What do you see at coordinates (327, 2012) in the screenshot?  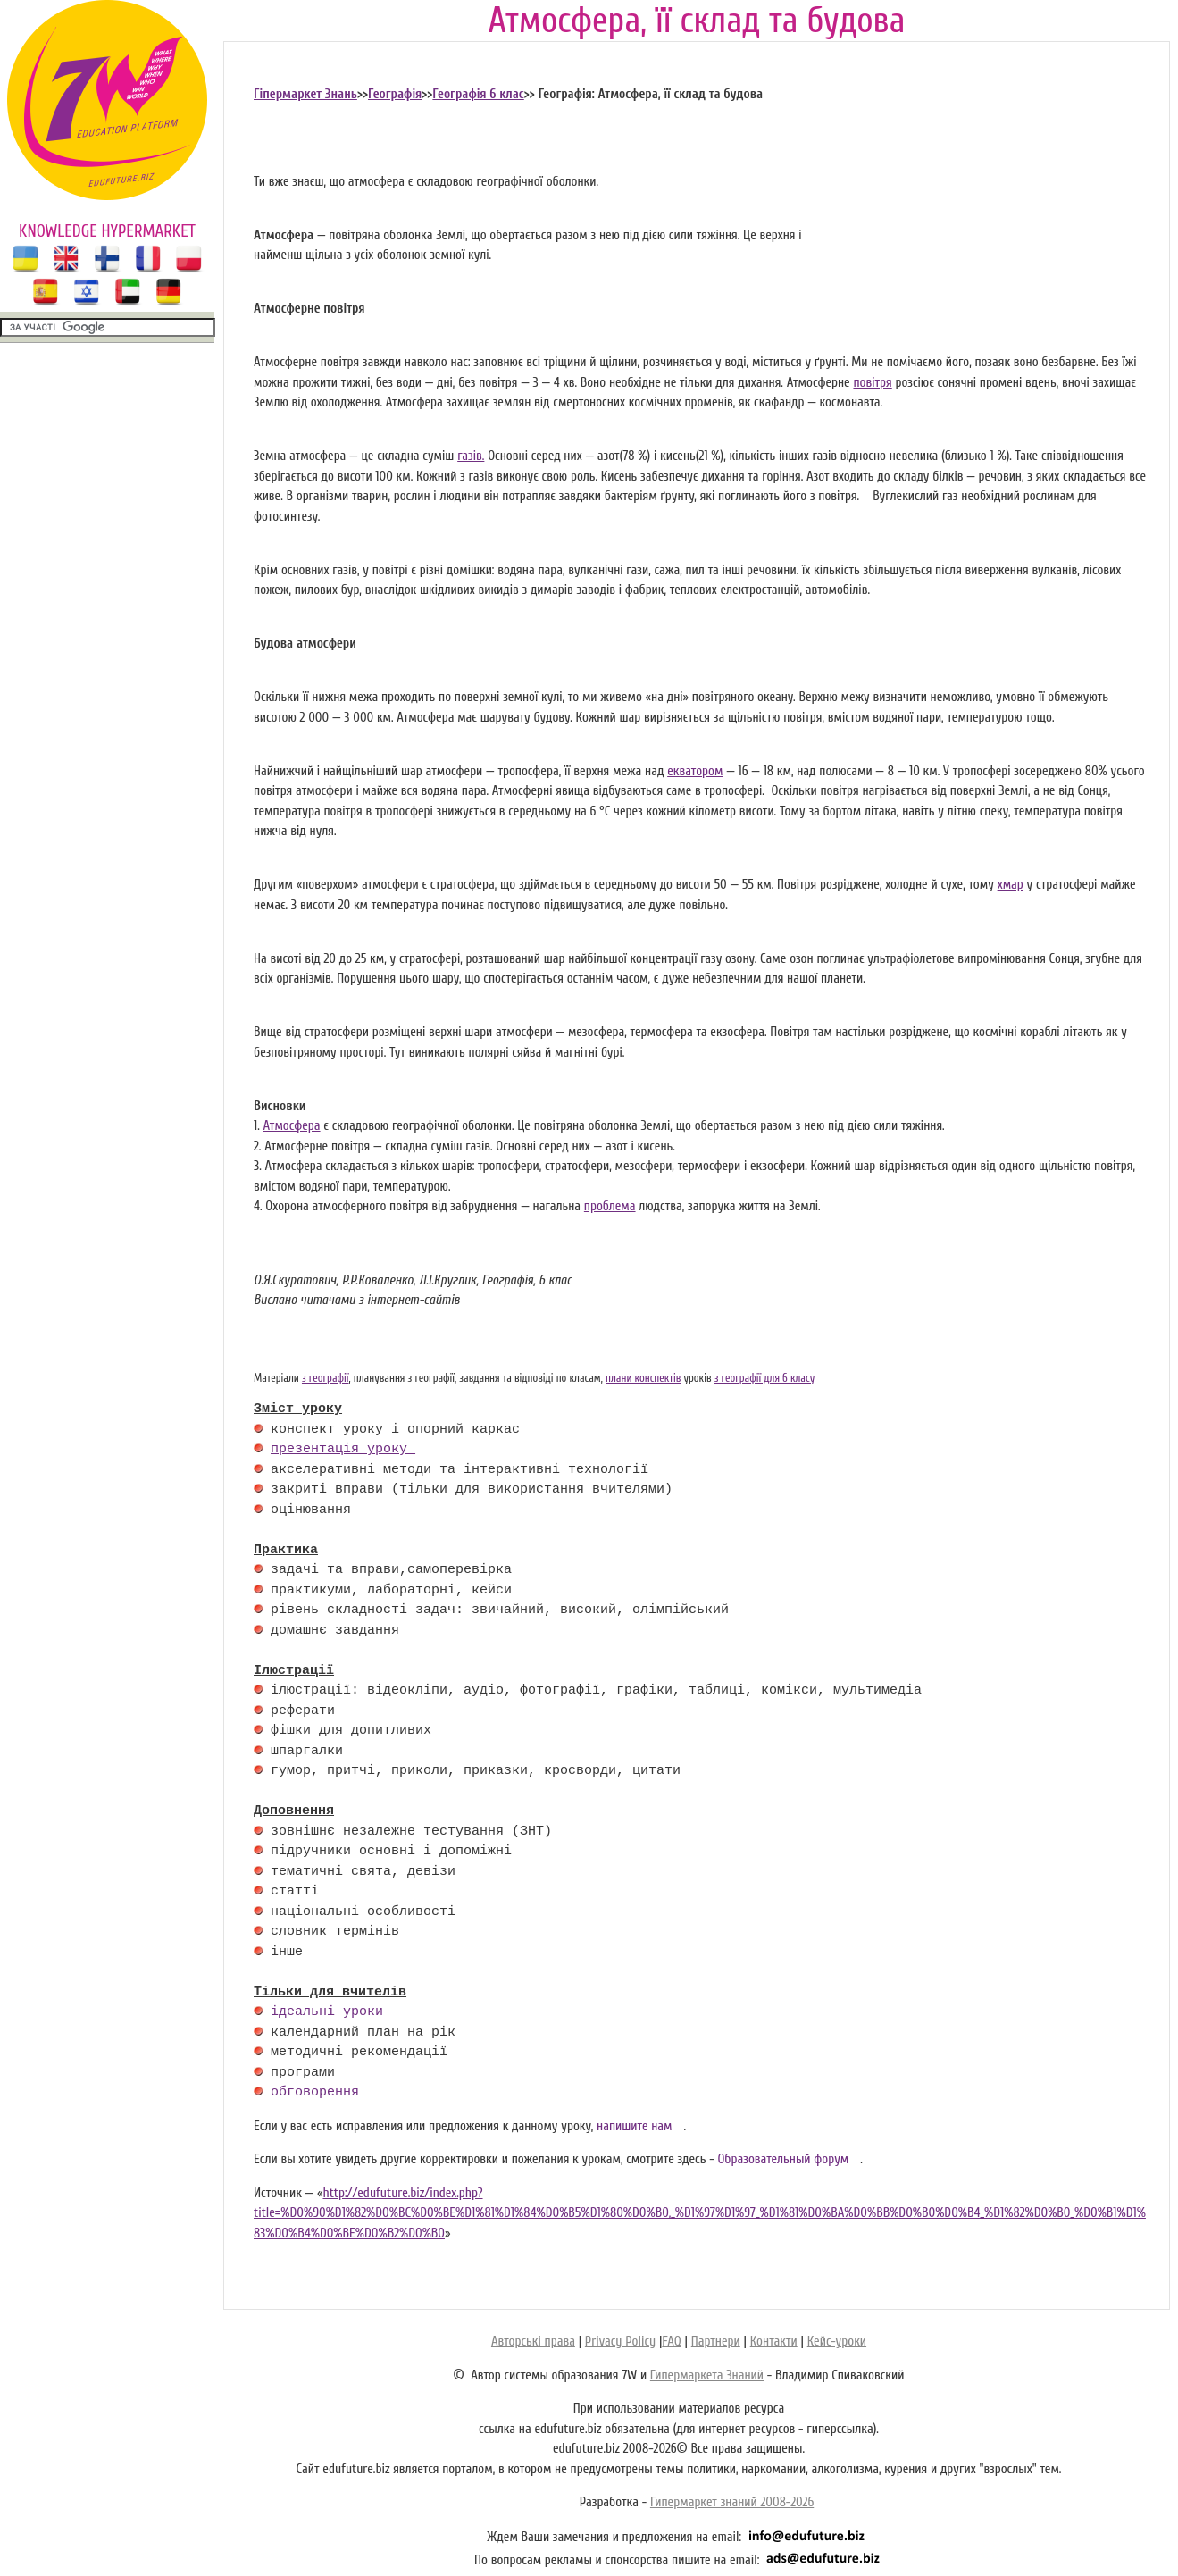 I see `ідеальні уроки` at bounding box center [327, 2012].